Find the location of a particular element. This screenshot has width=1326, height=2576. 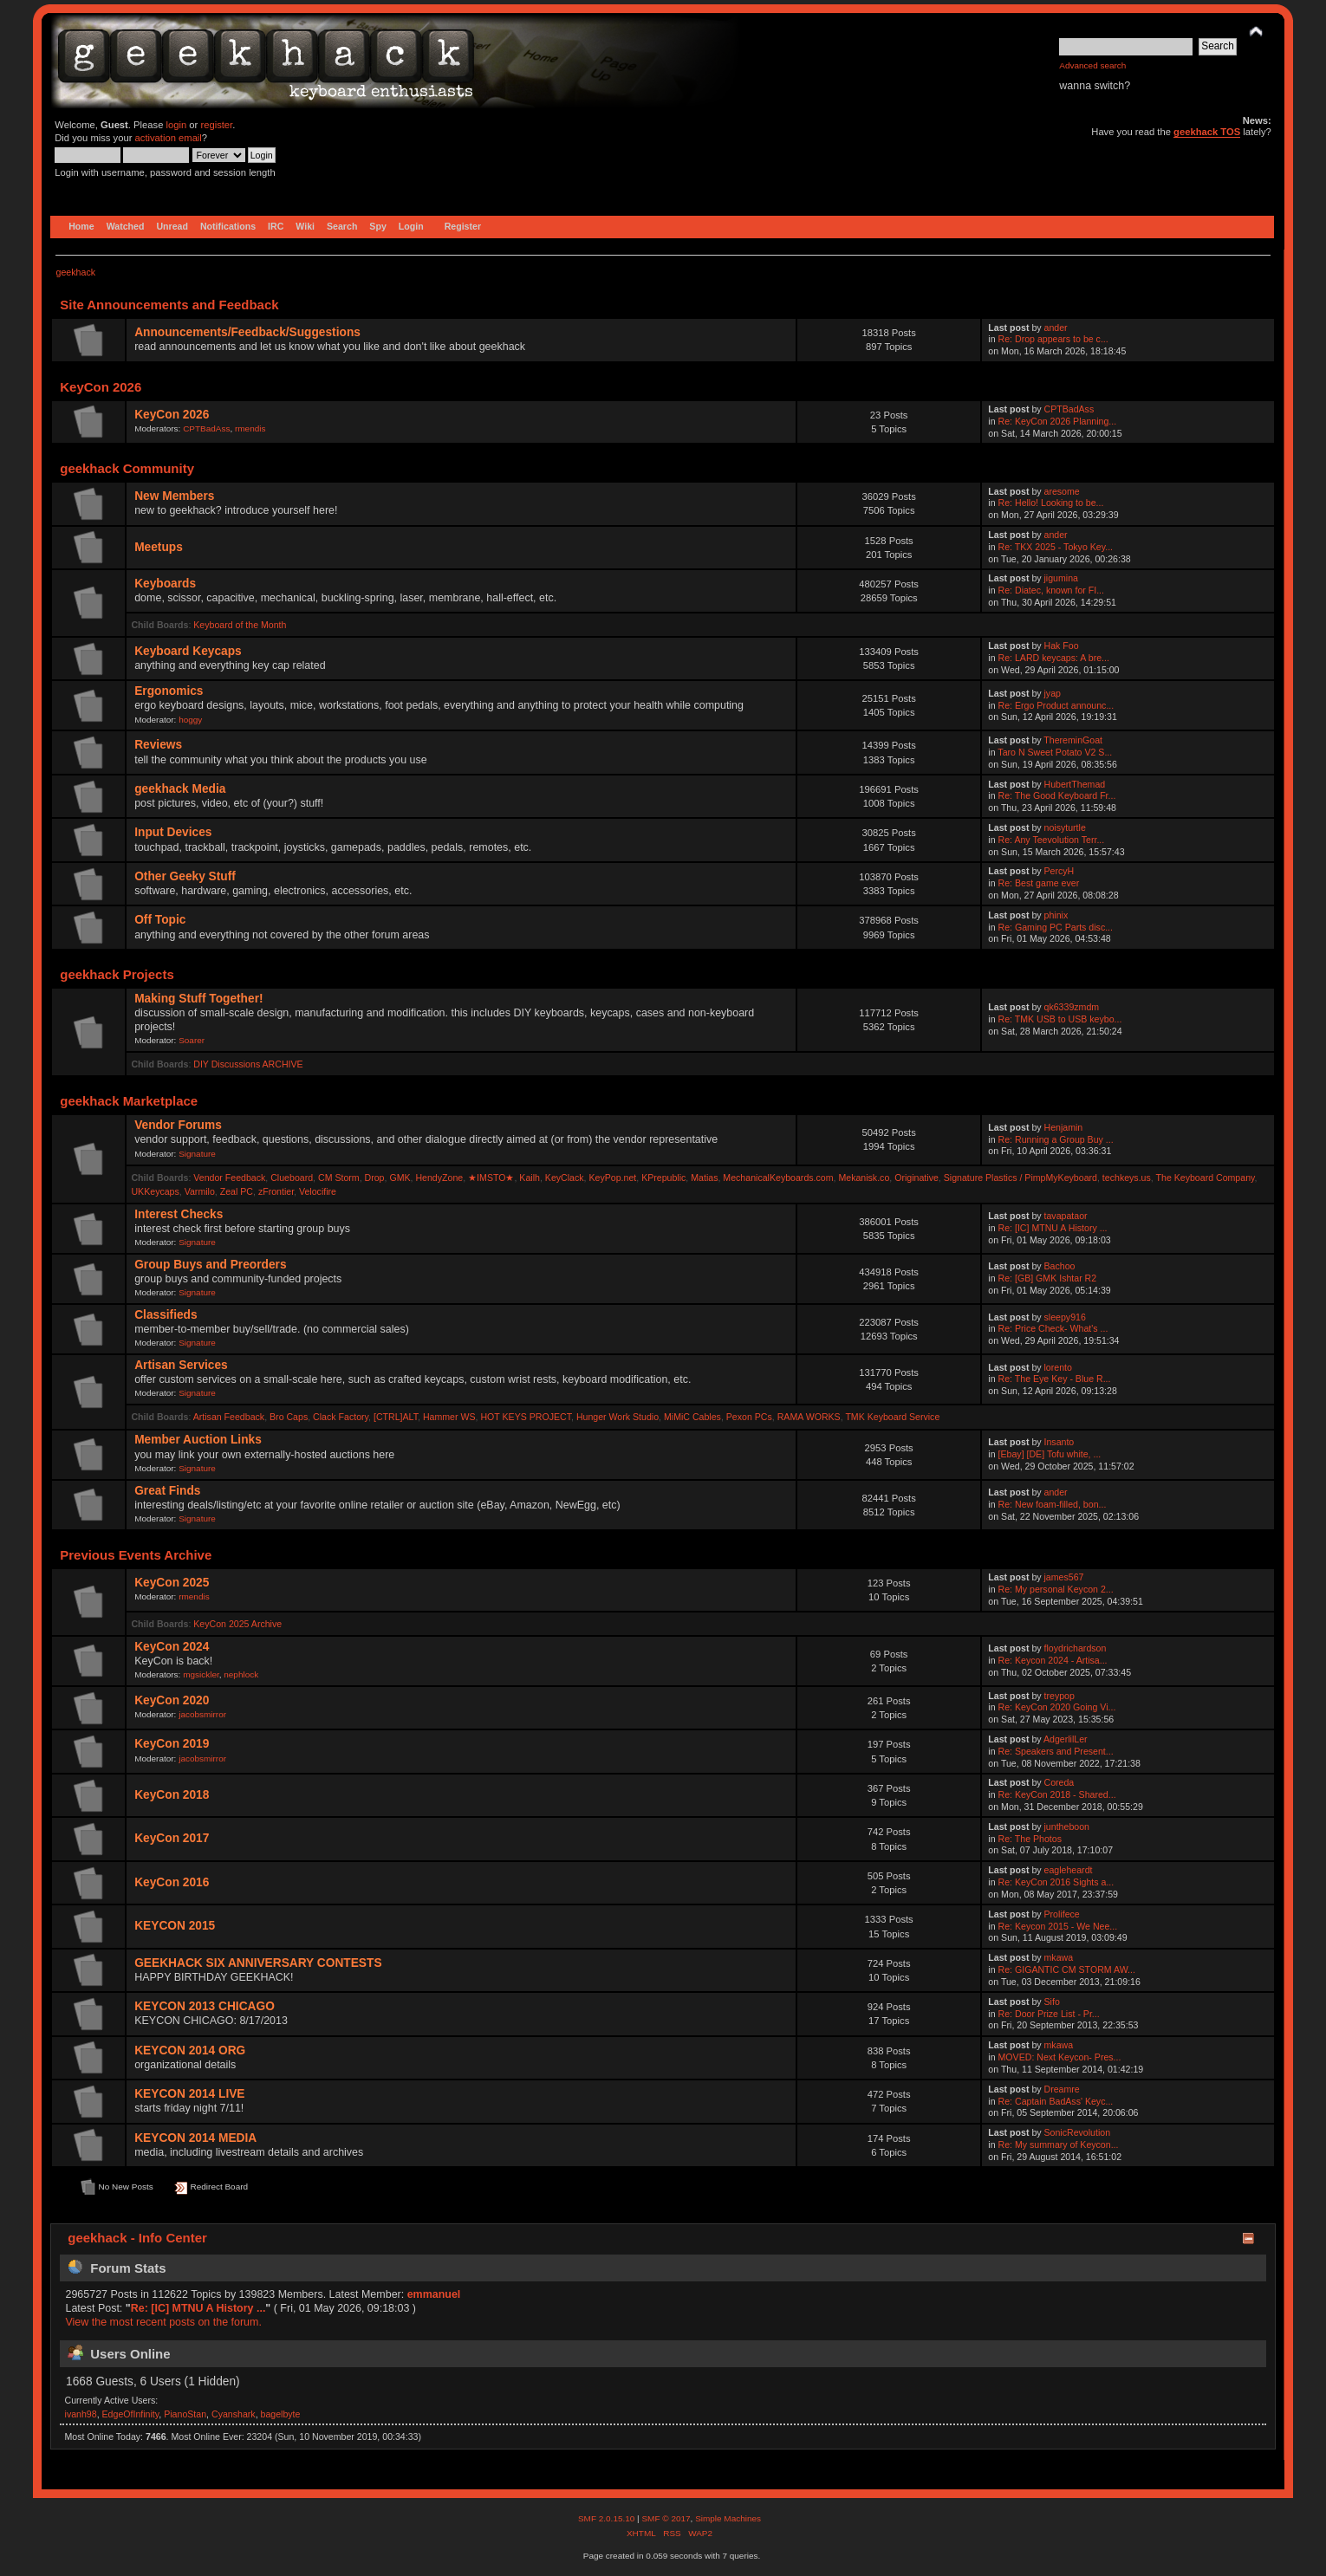

New Members is located at coordinates (174, 496).